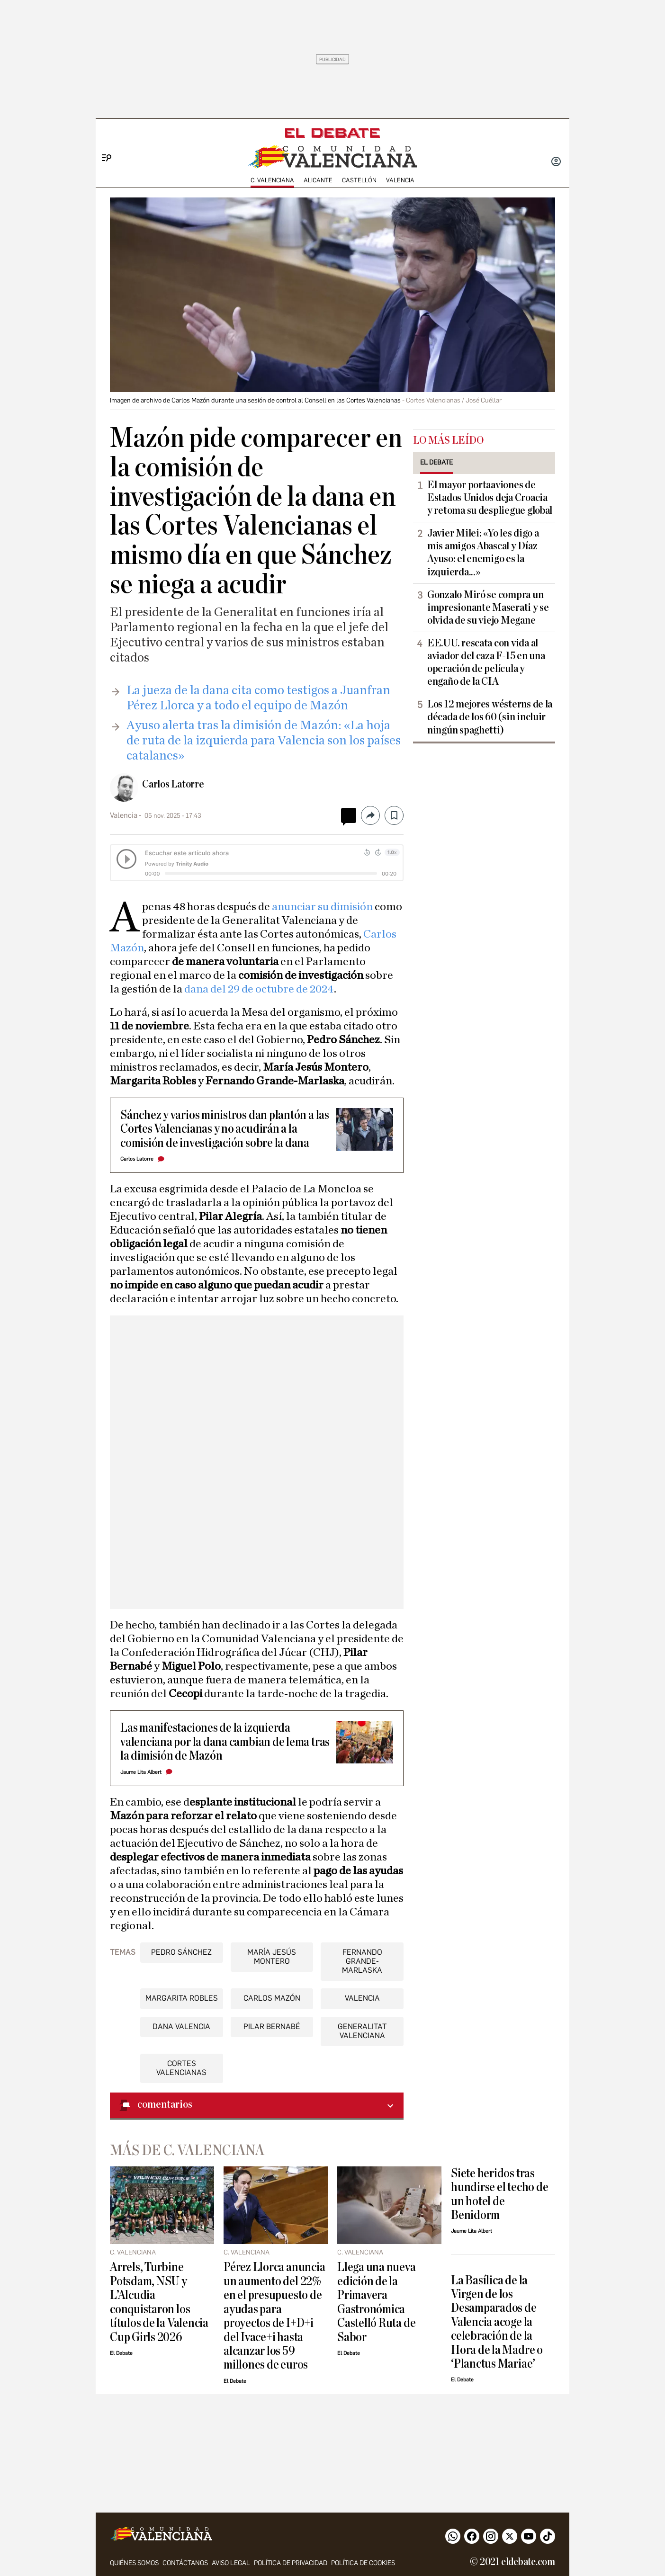 The image size is (665, 2576). What do you see at coordinates (483, 552) in the screenshot?
I see `Javier Milei: «Yo les digo a mis amigos Abascal y Díaz Ayuso: el enemigo es la izquierda...»` at bounding box center [483, 552].